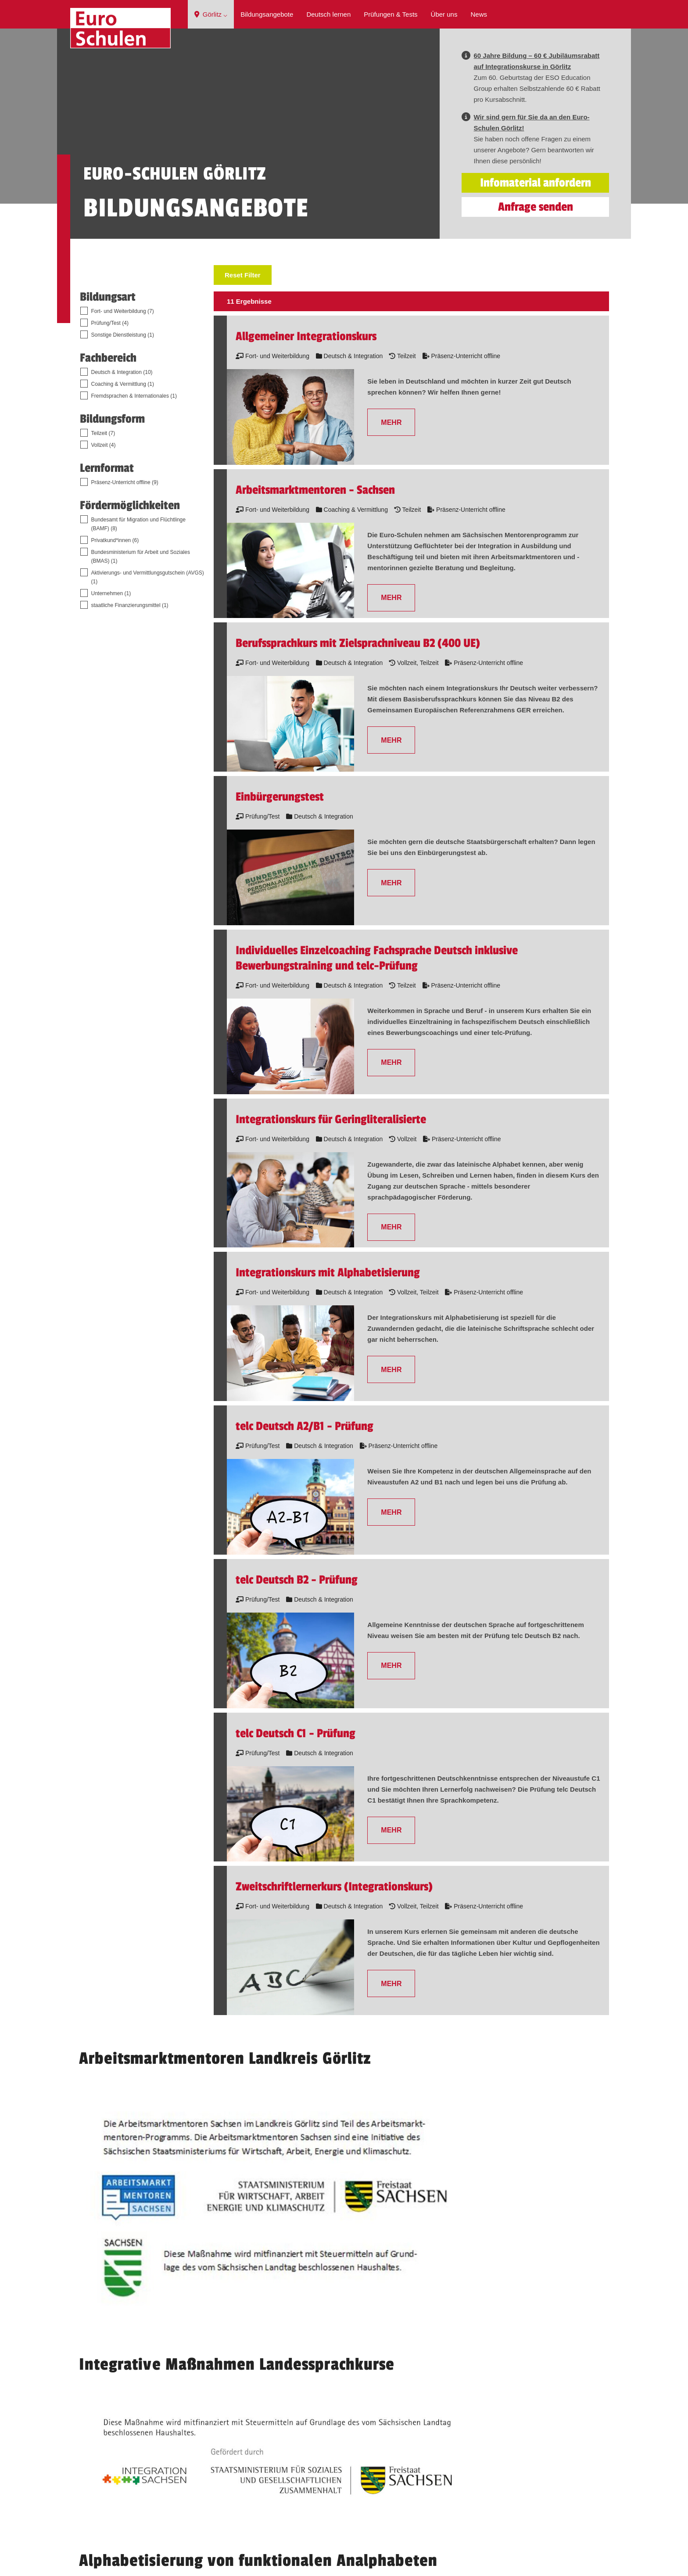 The width and height of the screenshot is (688, 2576). I want to click on Vollzeit (4), so click(103, 521).